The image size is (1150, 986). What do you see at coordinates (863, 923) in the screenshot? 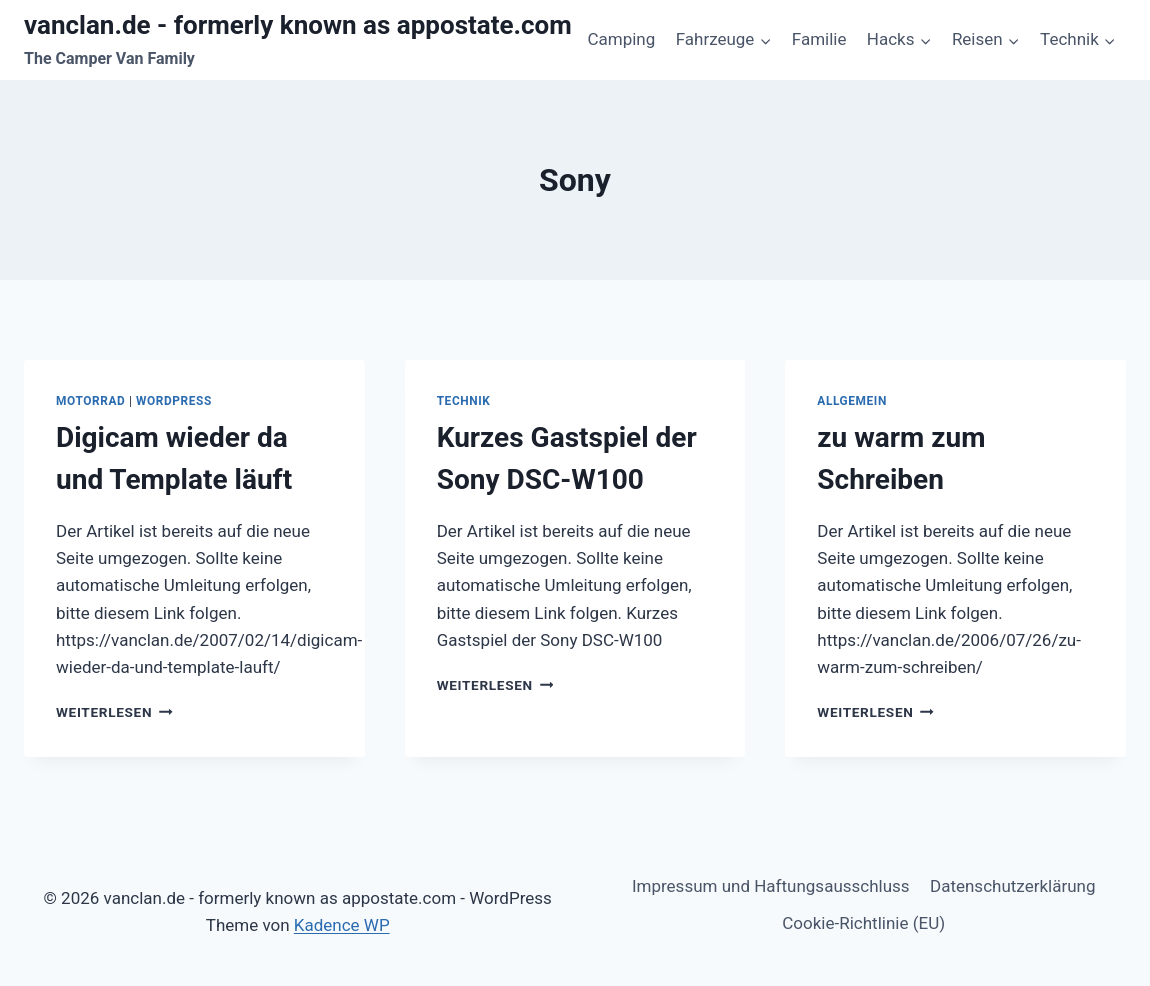
I see `Cookie-Richtlinie (EU)` at bounding box center [863, 923].